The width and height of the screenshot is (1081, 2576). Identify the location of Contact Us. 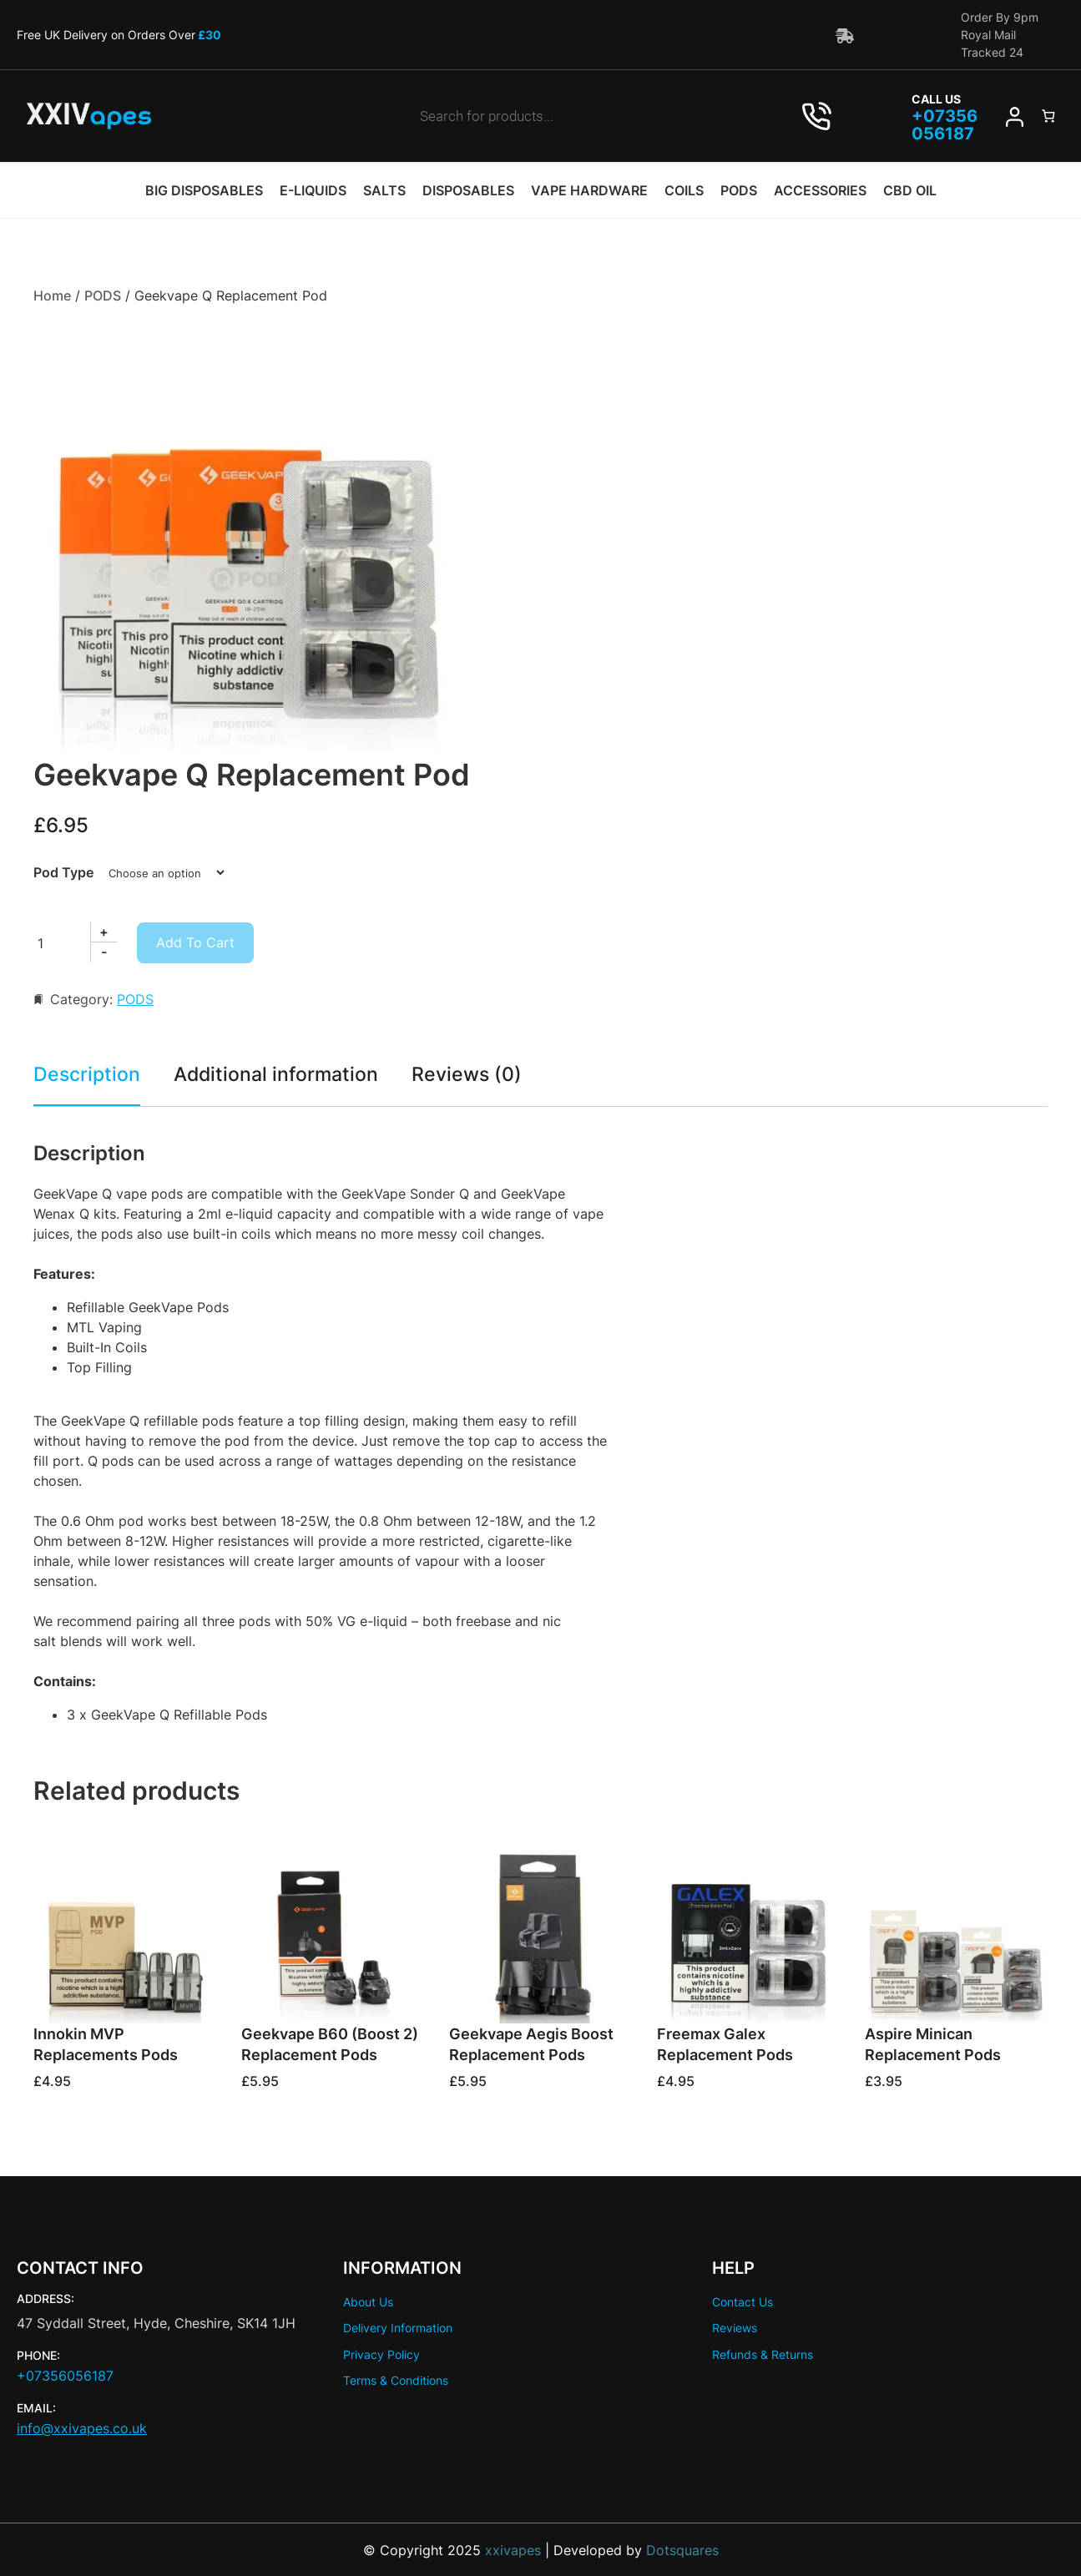
(742, 2302).